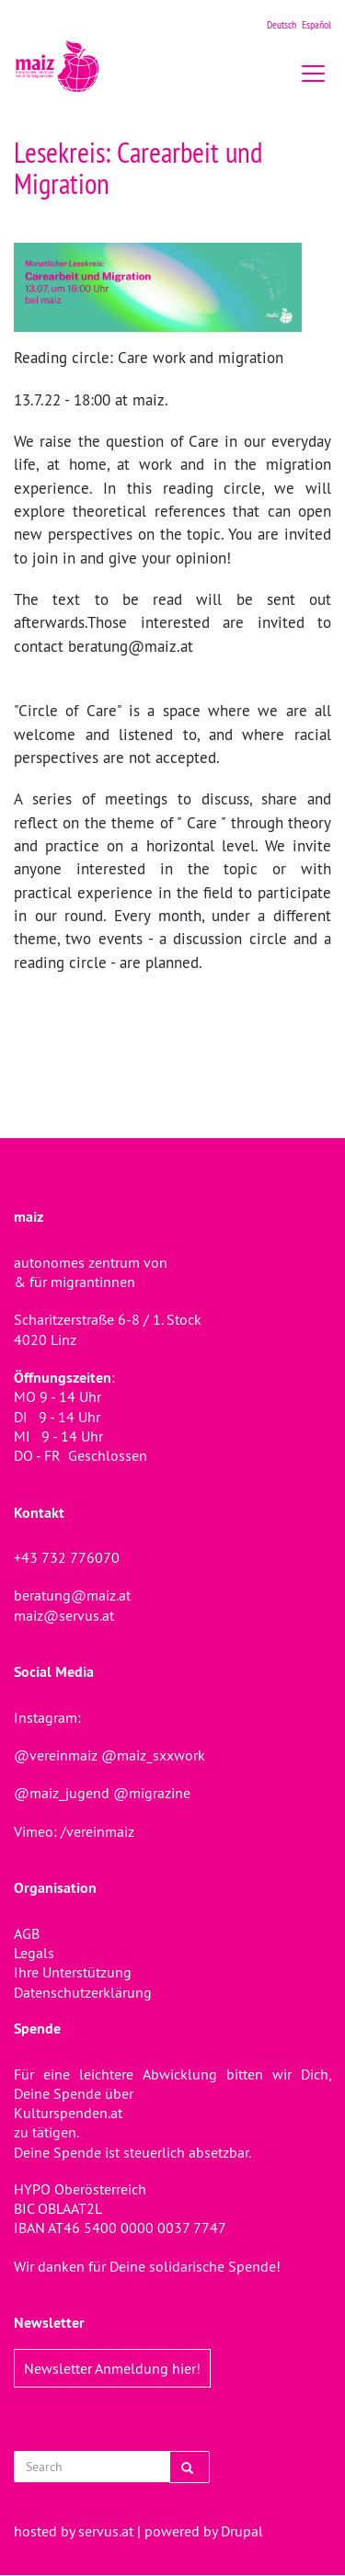 The image size is (345, 2576). Describe the element at coordinates (73, 1972) in the screenshot. I see `Ihre Unterstützung` at that location.